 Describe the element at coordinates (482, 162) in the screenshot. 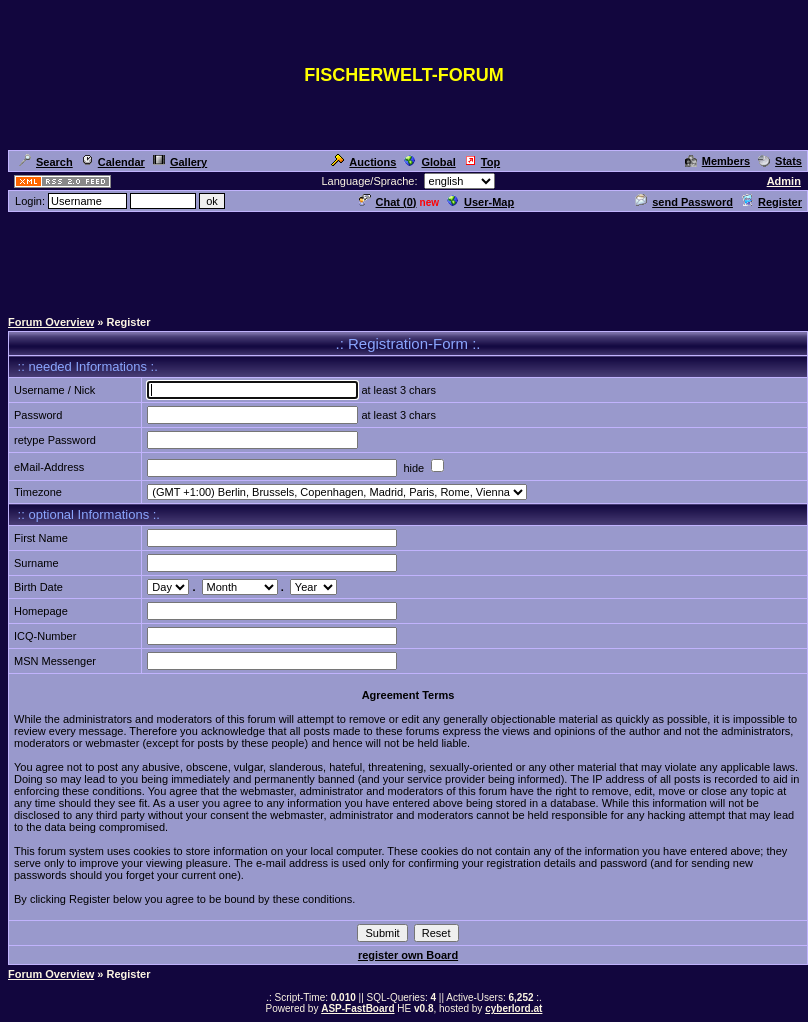

I see `Top` at that location.